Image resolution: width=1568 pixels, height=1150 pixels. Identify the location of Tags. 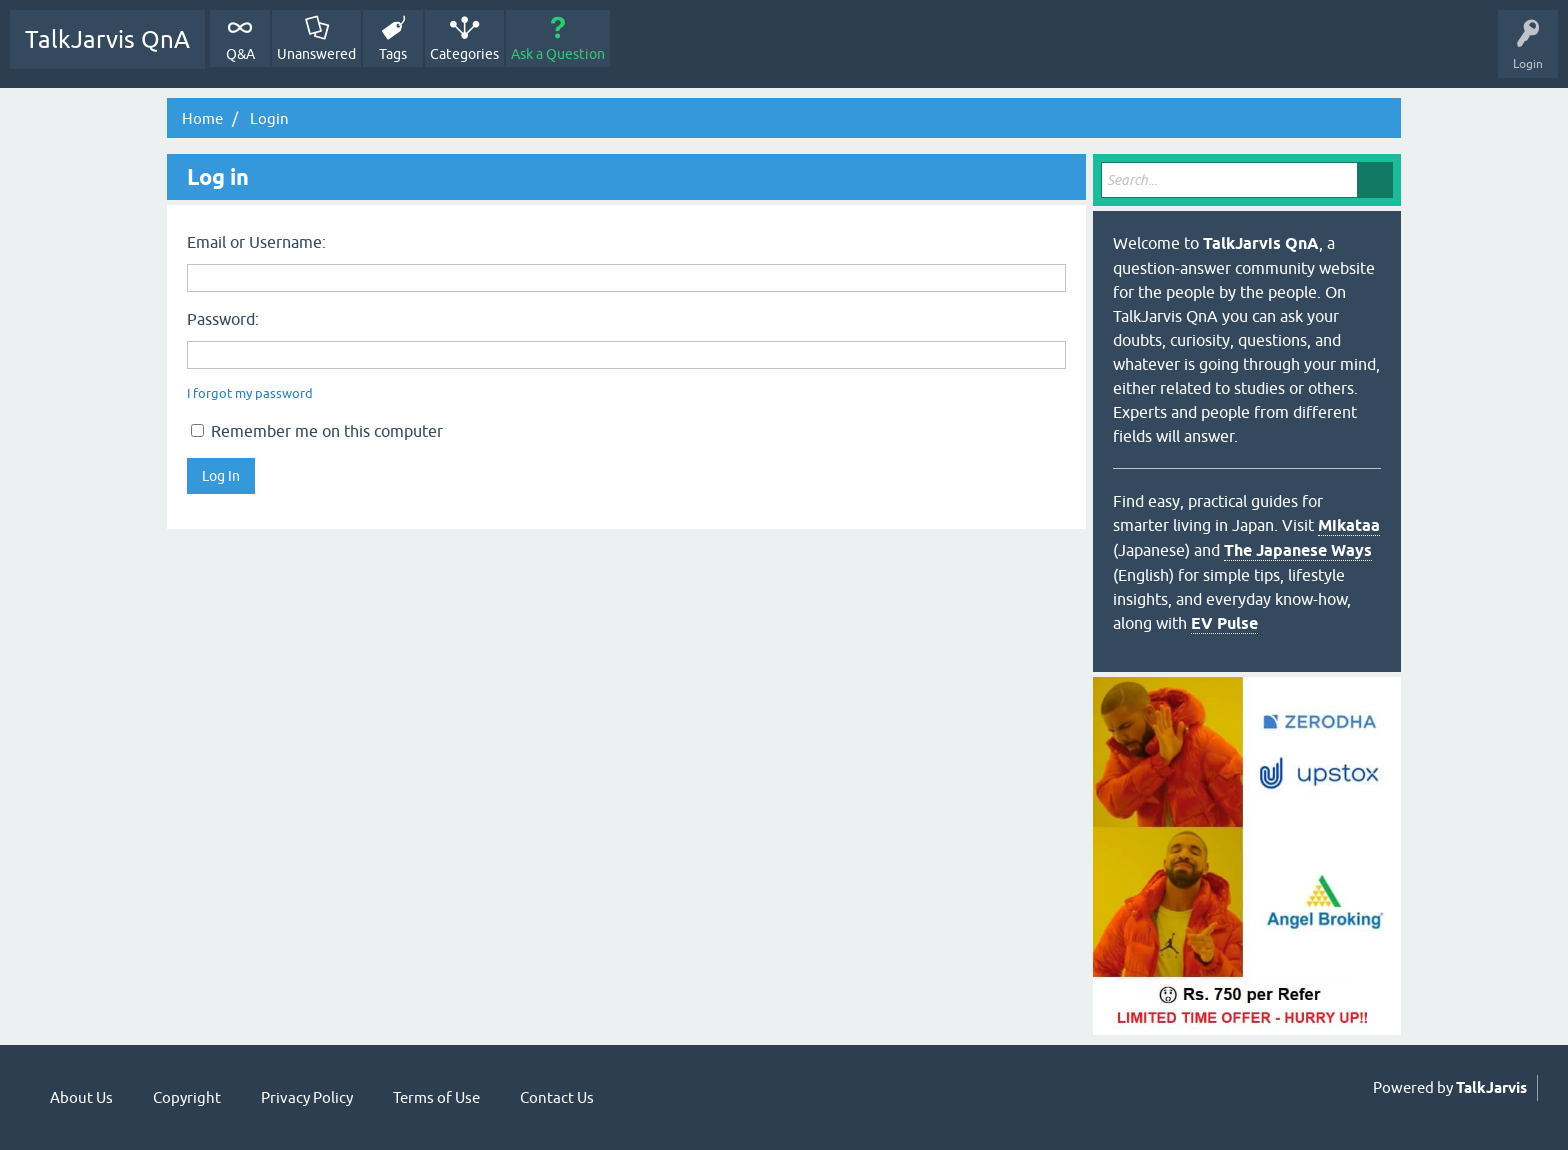
(393, 54).